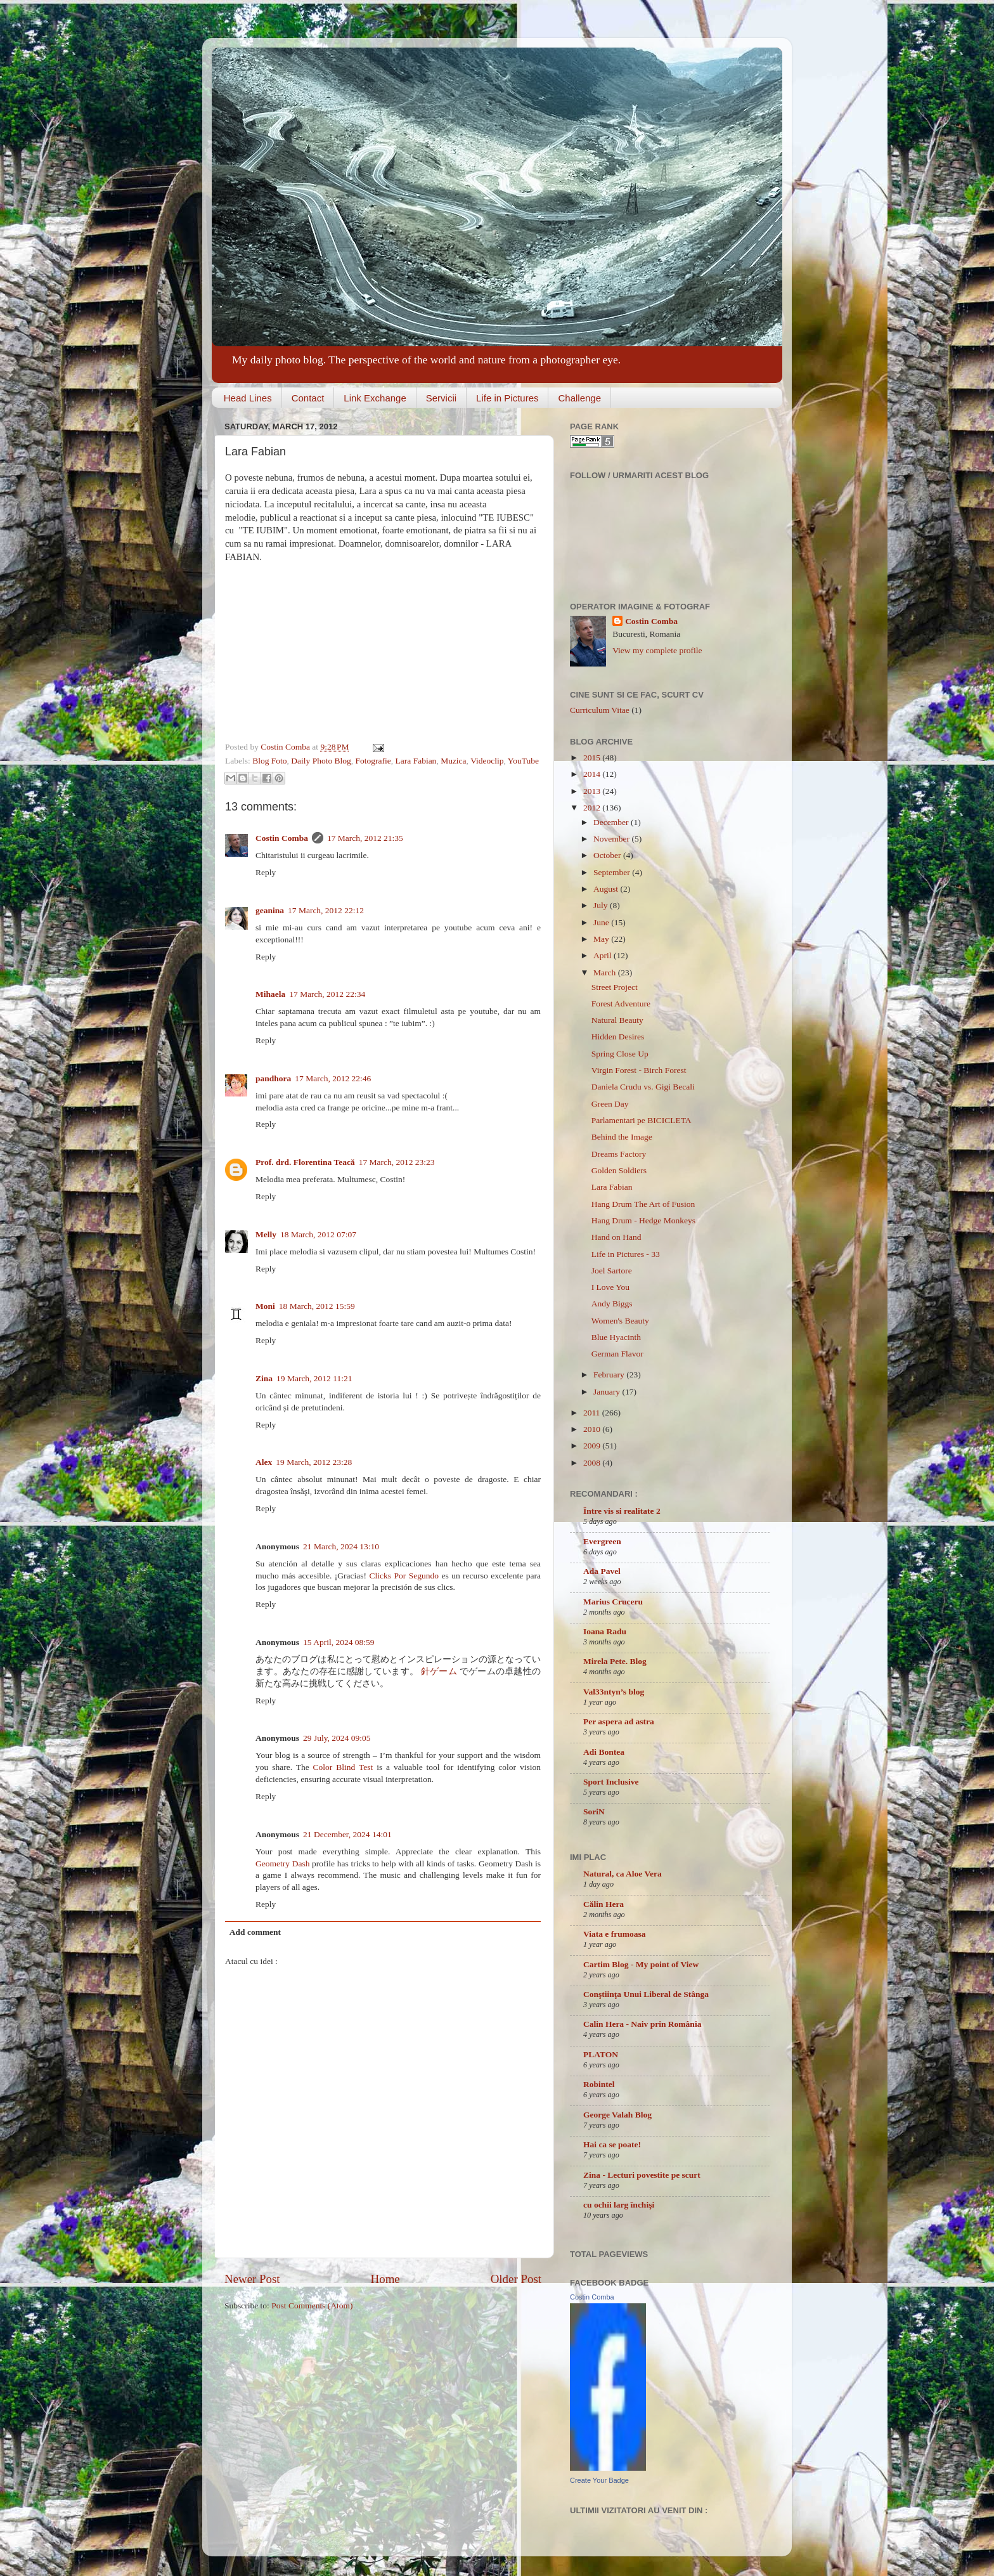  Describe the element at coordinates (343, 1767) in the screenshot. I see `Color Blind Test` at that location.